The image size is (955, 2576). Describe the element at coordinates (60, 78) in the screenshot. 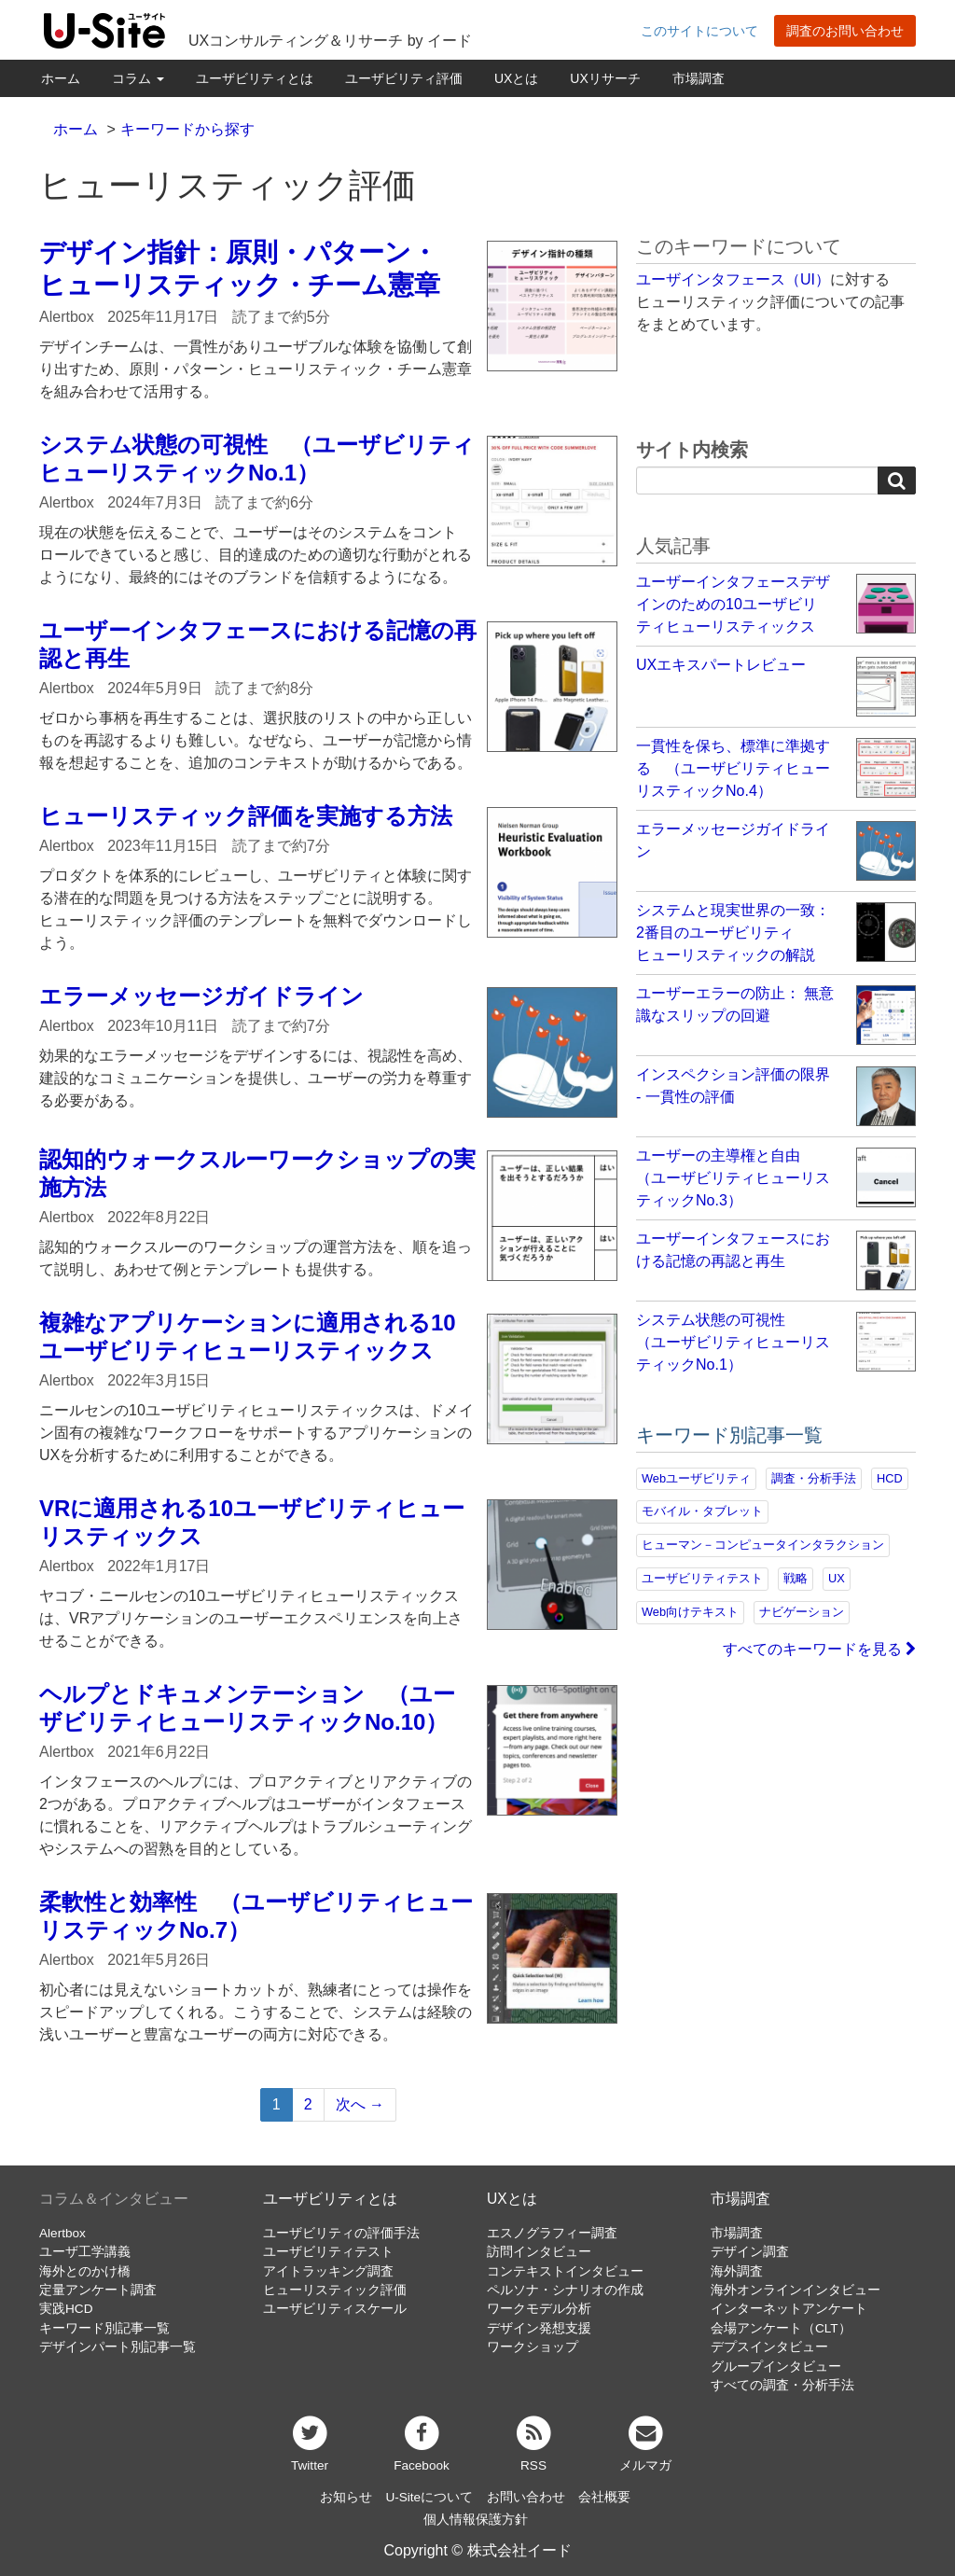

I see `ホーム` at that location.